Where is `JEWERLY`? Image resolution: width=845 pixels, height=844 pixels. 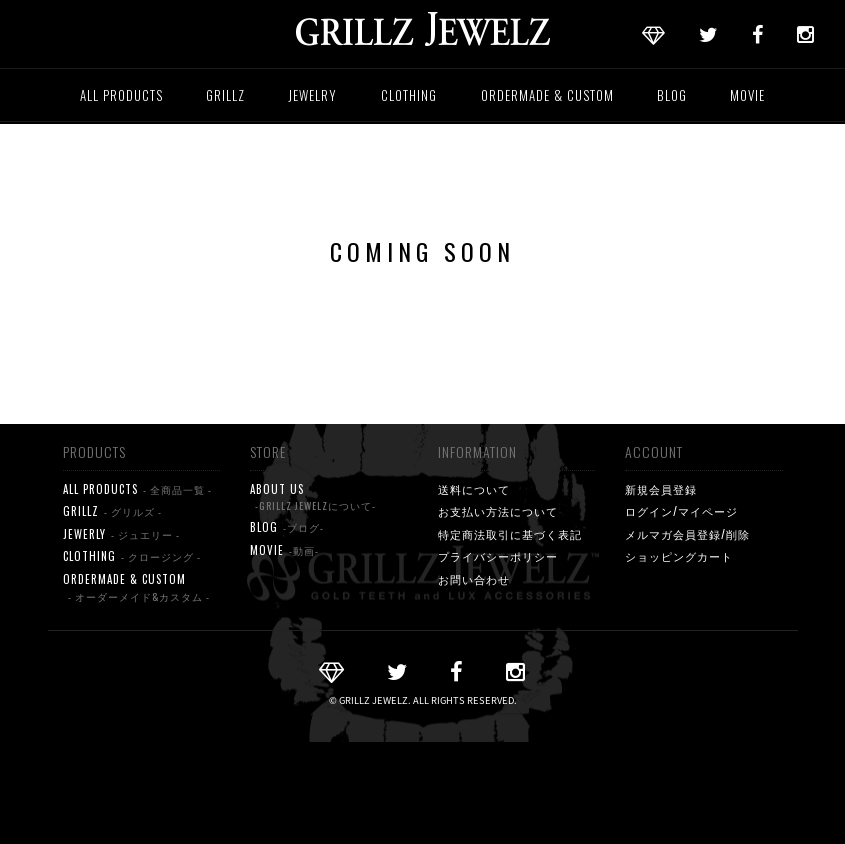 JEWERLY is located at coordinates (121, 534).